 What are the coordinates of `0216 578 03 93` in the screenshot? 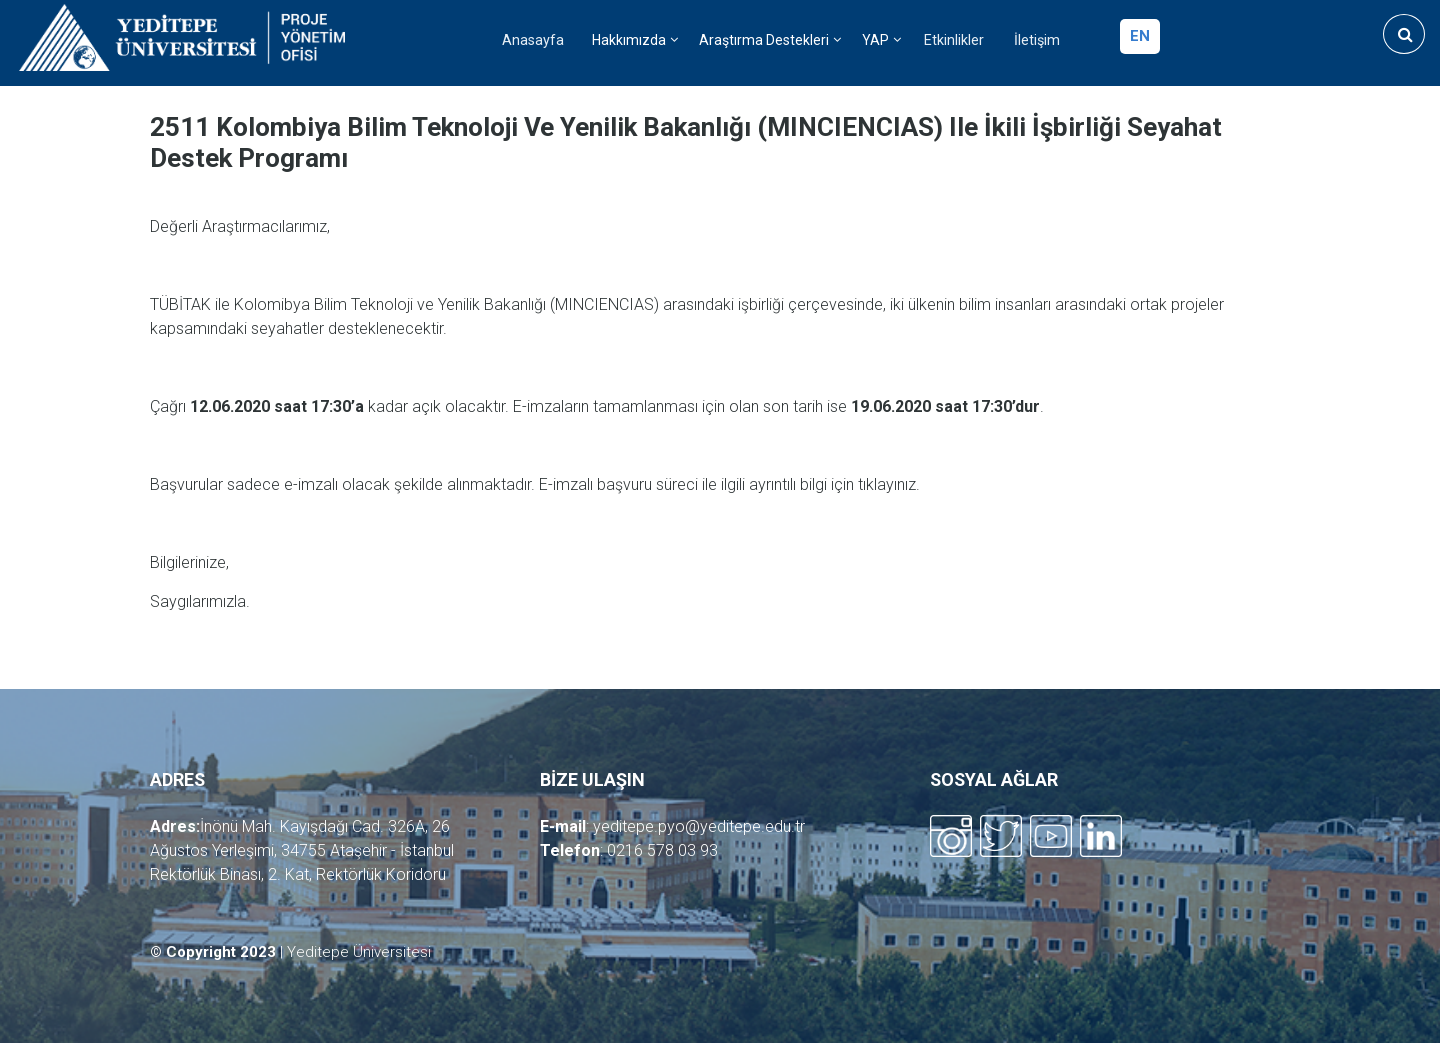 It's located at (662, 850).